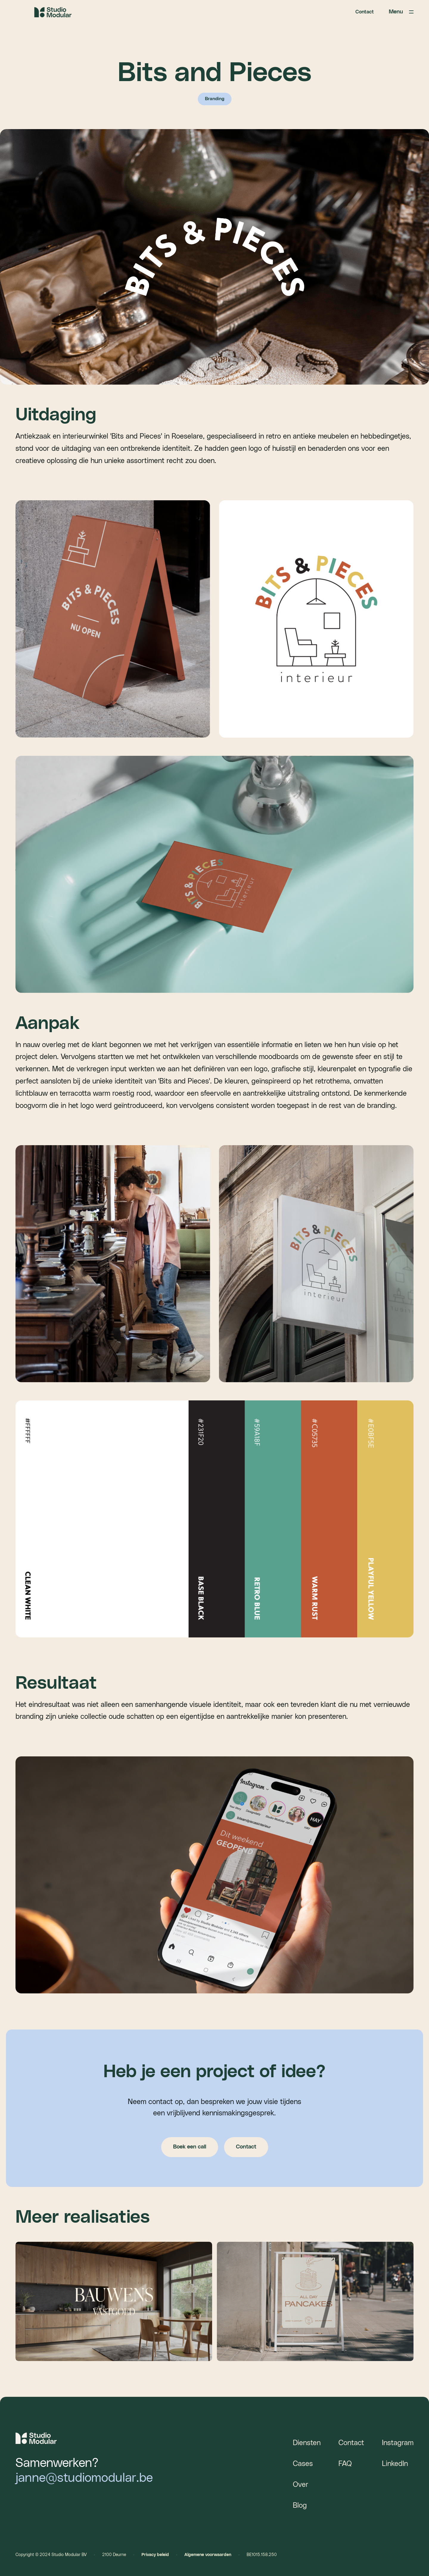 The width and height of the screenshot is (429, 2576). I want to click on Diensten, so click(307, 2443).